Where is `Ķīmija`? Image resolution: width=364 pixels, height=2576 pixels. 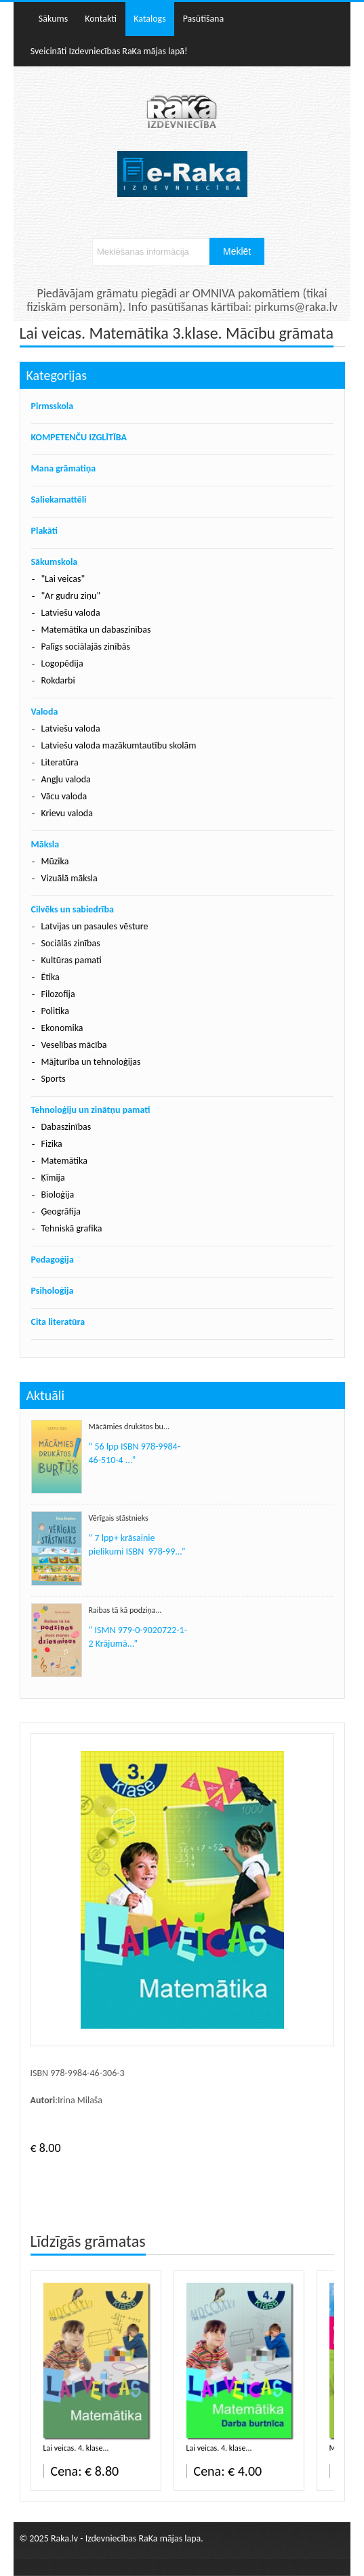
Ķīmija is located at coordinates (53, 1177).